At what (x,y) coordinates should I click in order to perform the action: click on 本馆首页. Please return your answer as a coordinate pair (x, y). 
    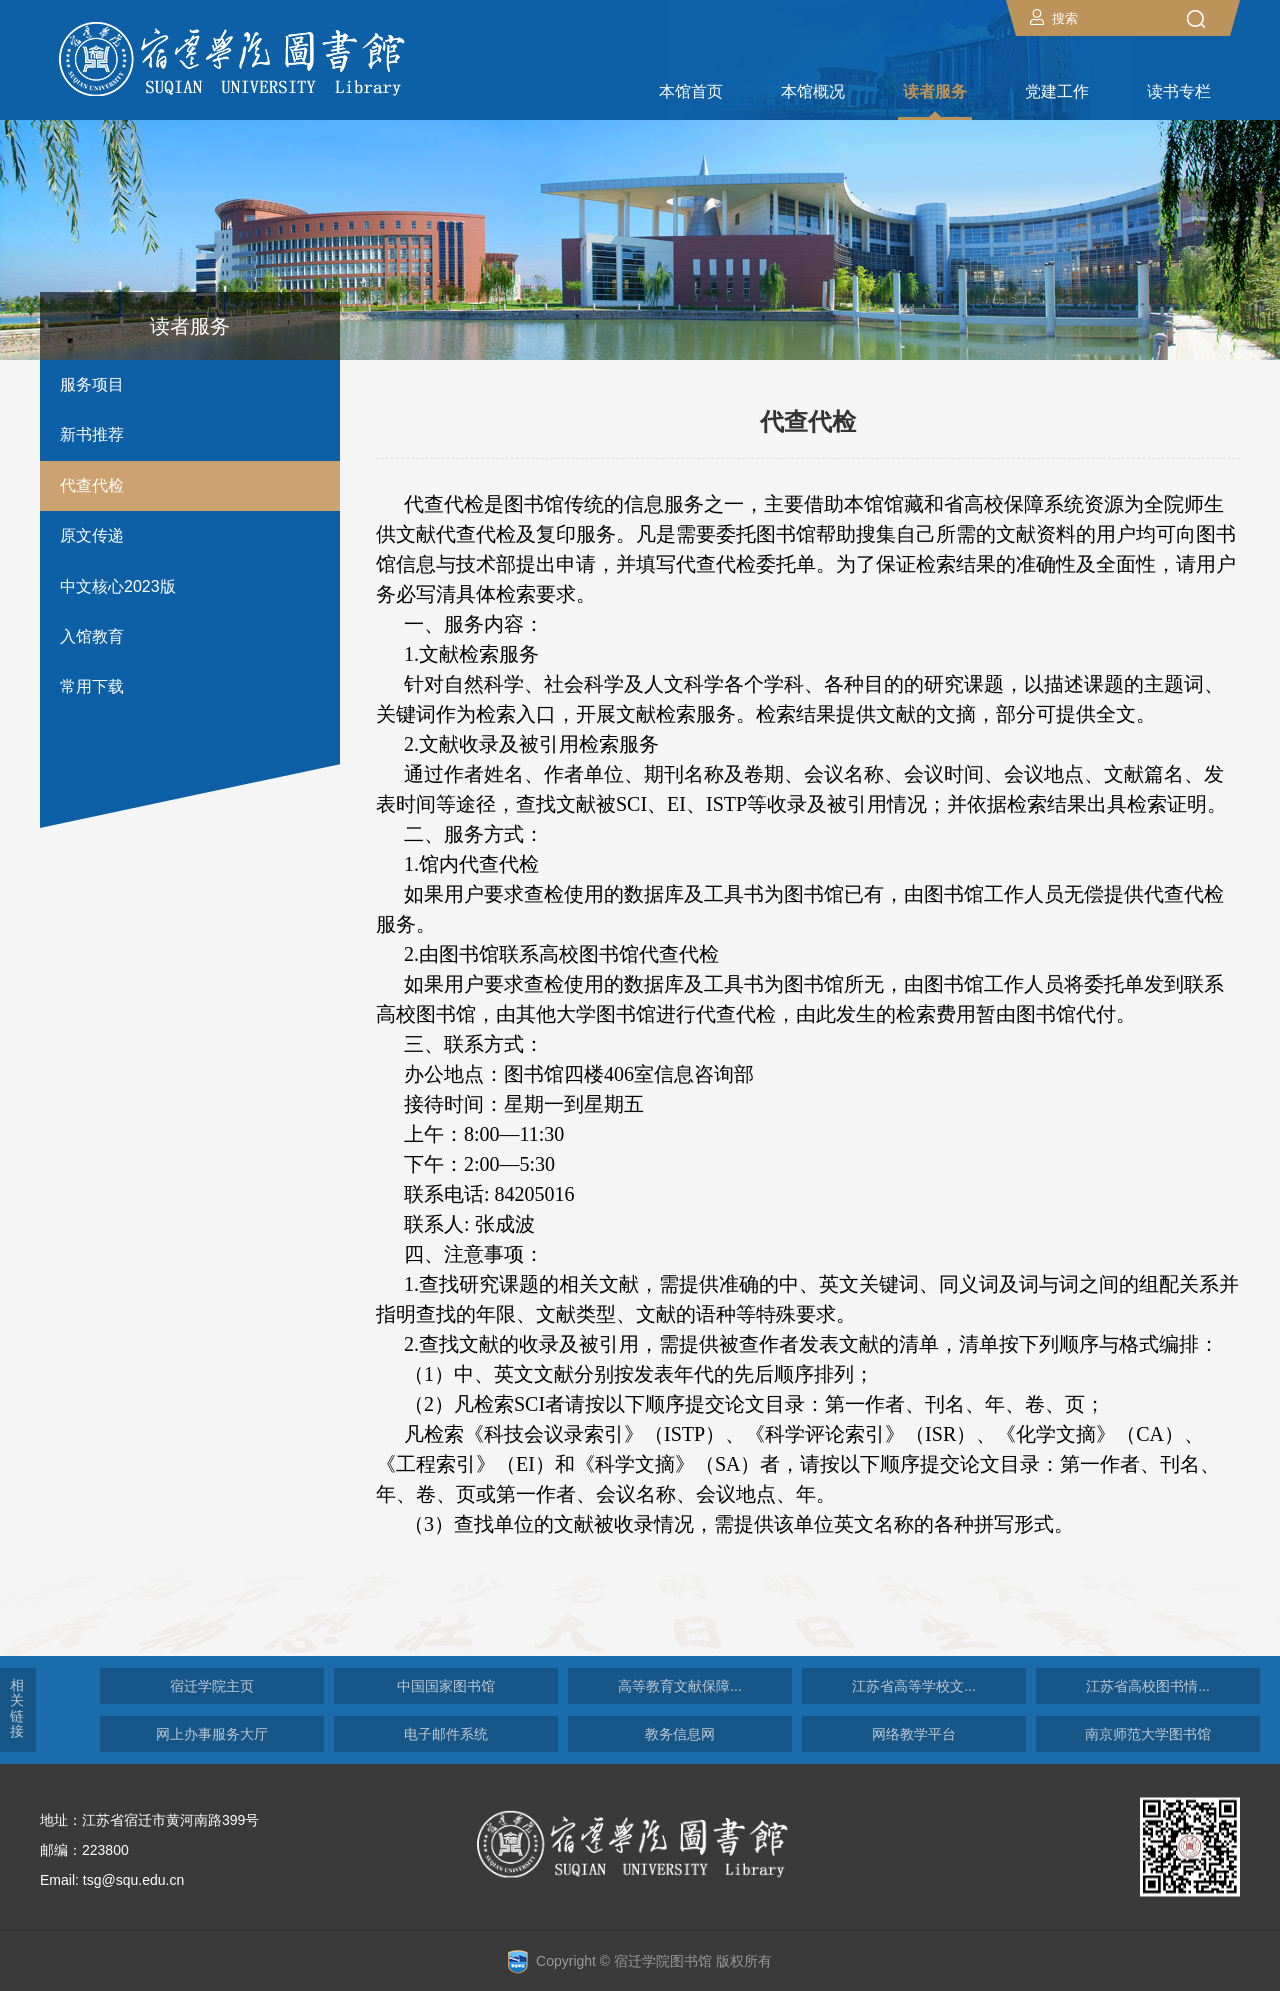
    Looking at the image, I should click on (691, 91).